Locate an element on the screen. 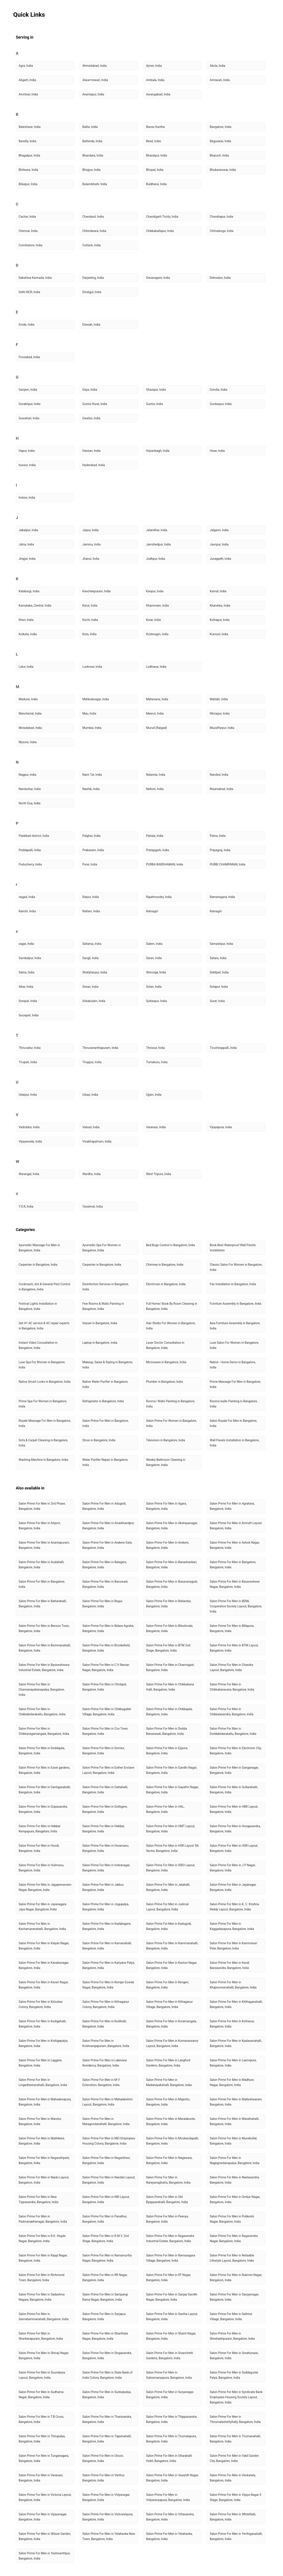  Buldhana, India is located at coordinates (156, 184).